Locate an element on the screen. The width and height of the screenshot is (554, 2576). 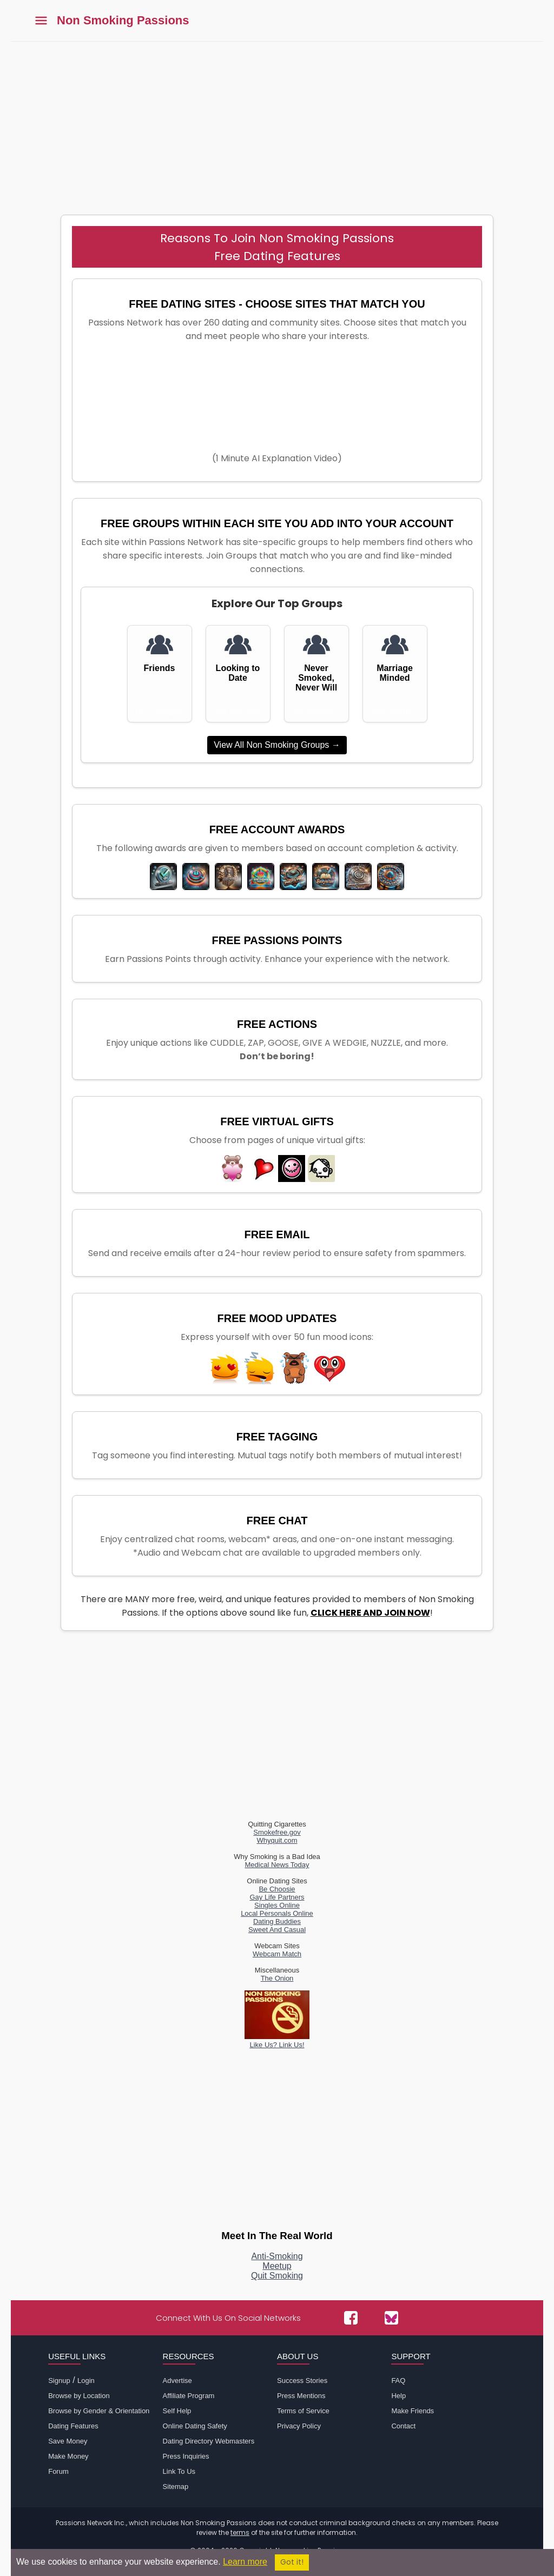
Help is located at coordinates (398, 2396).